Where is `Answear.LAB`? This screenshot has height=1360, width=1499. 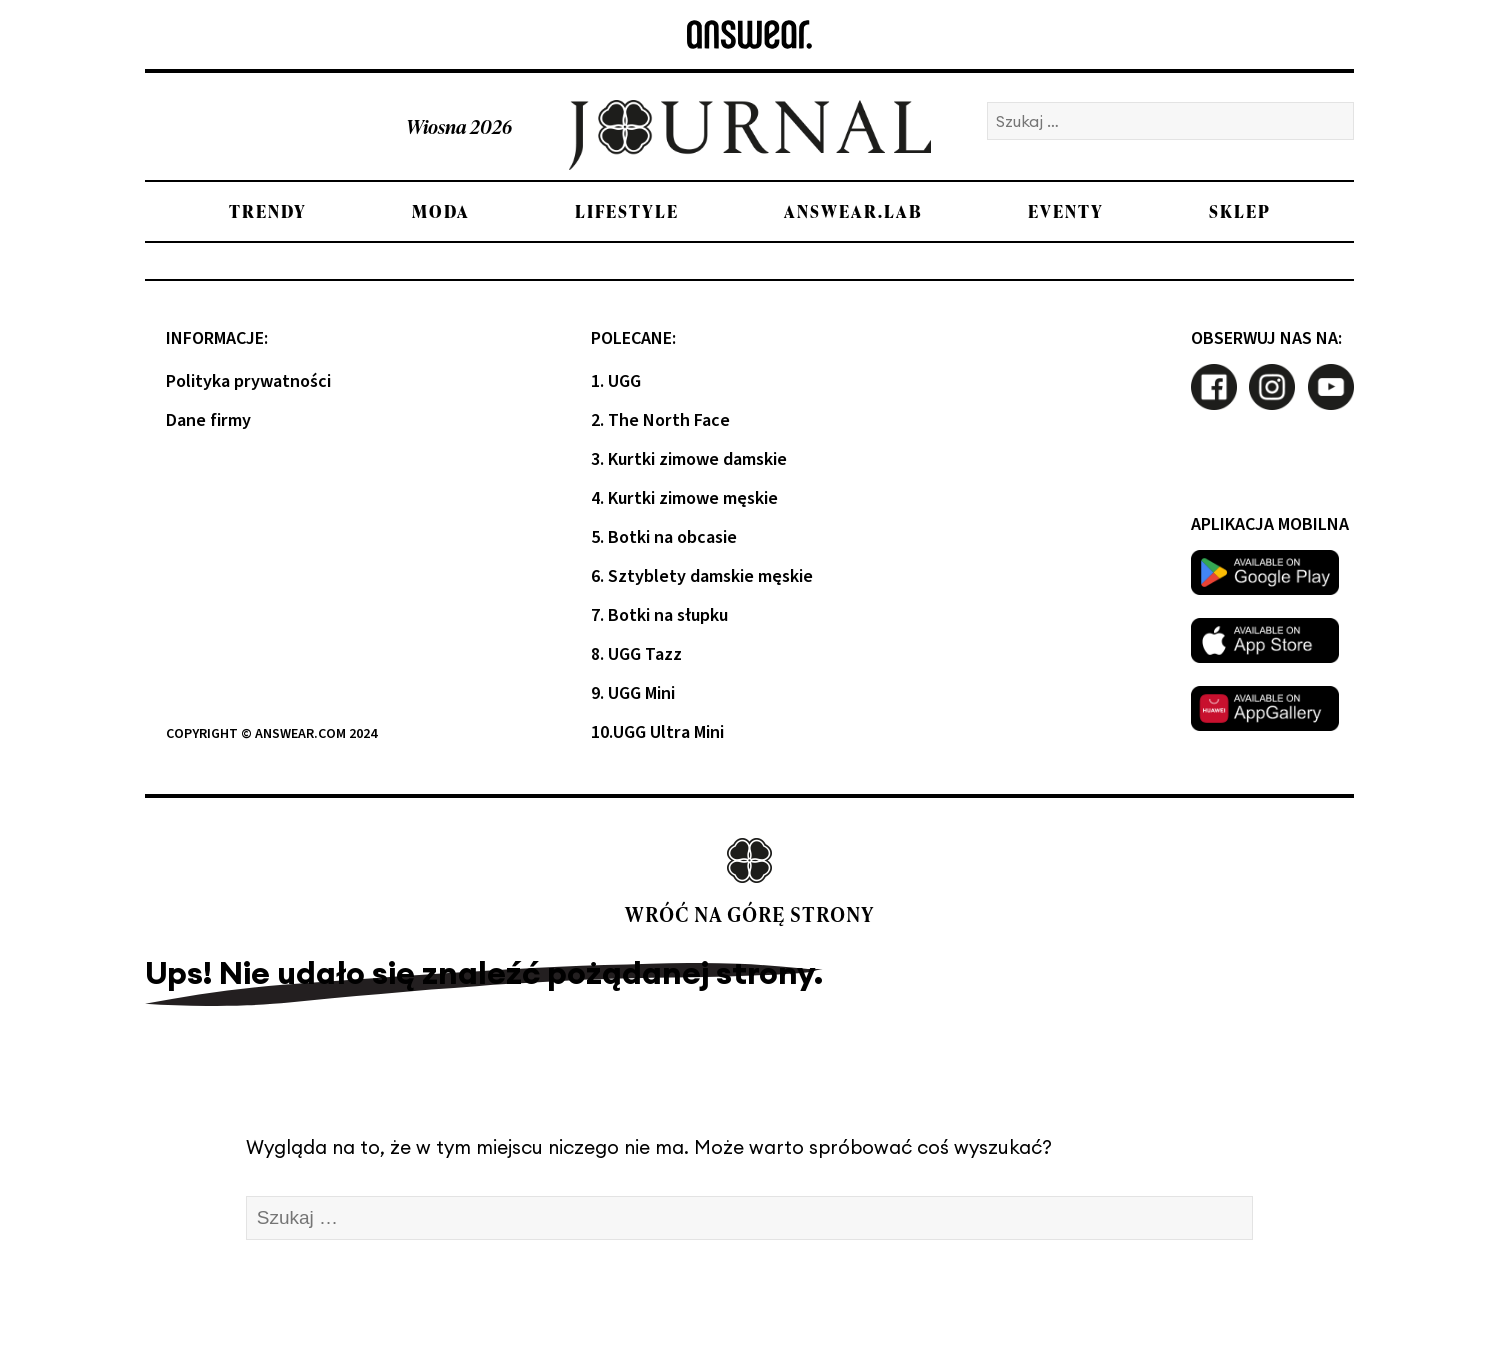
Answear.LAB is located at coordinates (853, 211).